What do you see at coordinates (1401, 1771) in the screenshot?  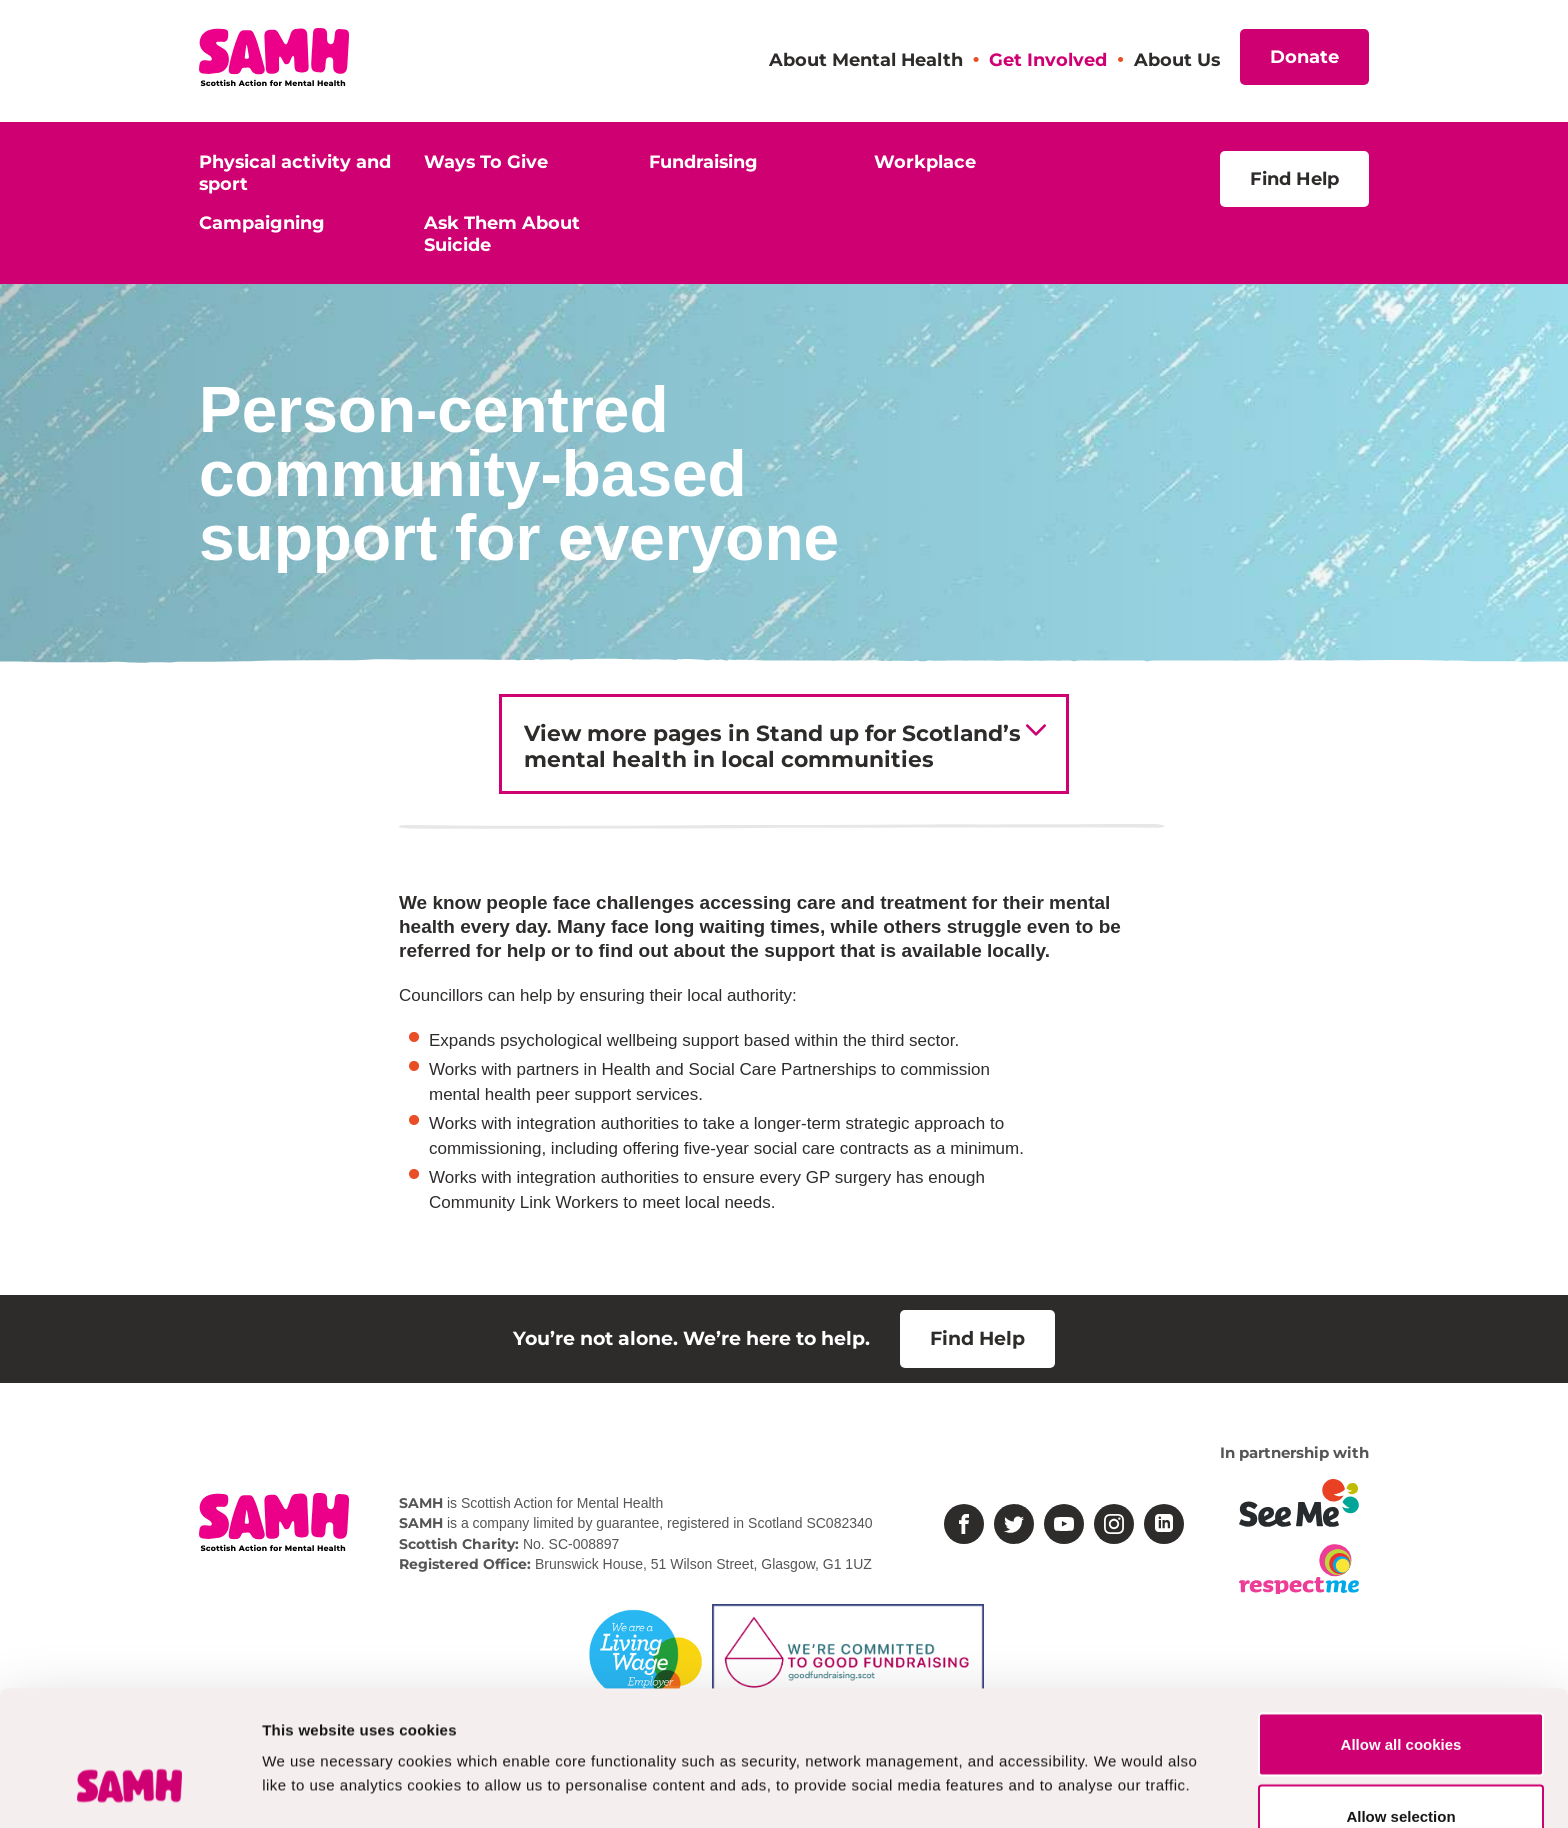 I see `Deny` at bounding box center [1401, 1771].